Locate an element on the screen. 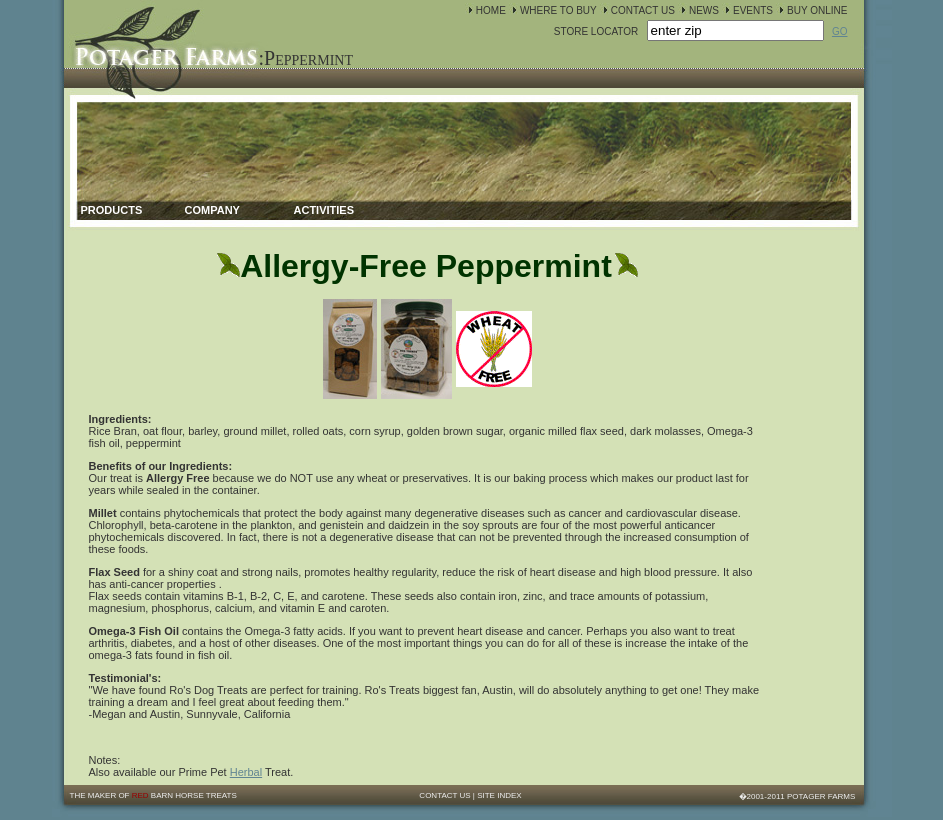 The image size is (943, 820). Activities is located at coordinates (324, 210).